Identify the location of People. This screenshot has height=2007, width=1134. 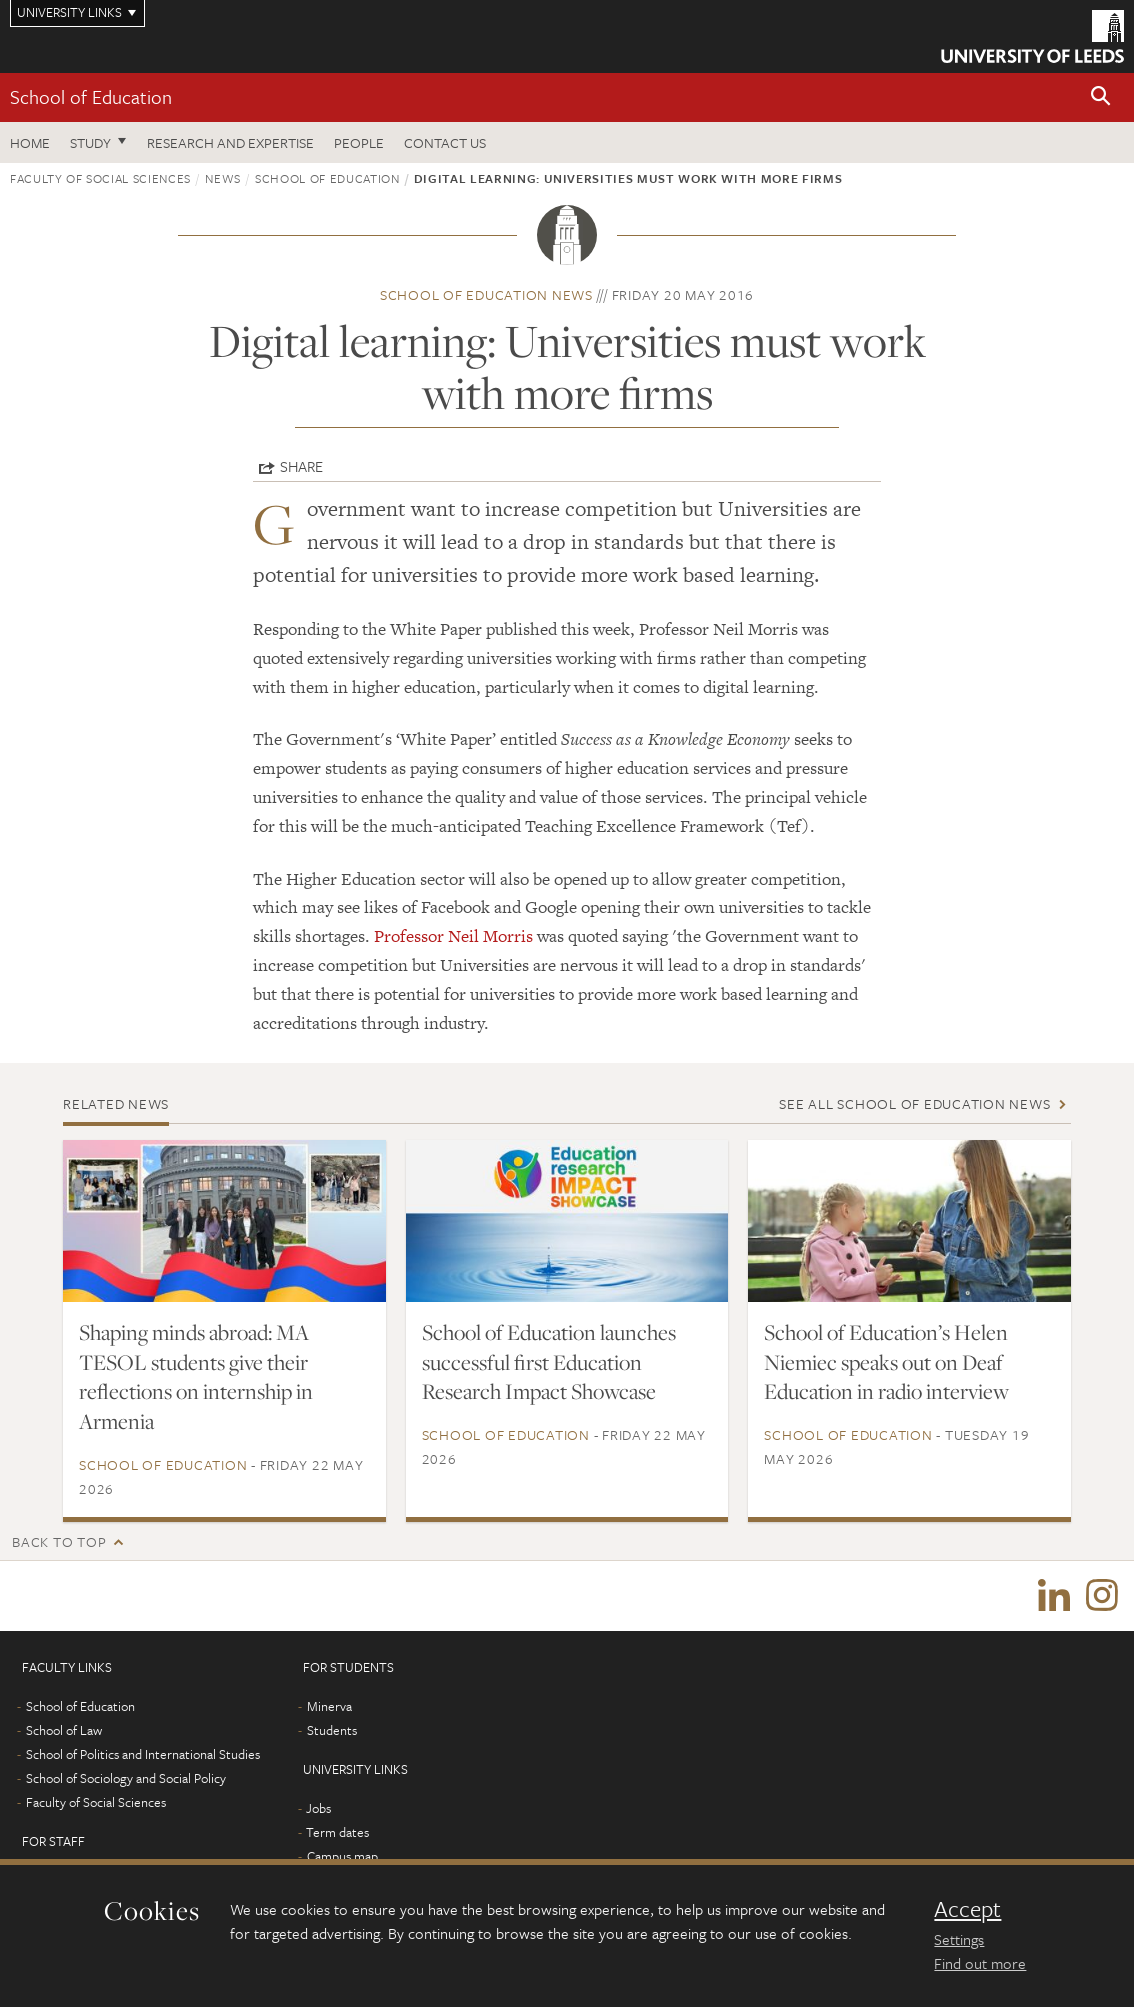
(359, 142).